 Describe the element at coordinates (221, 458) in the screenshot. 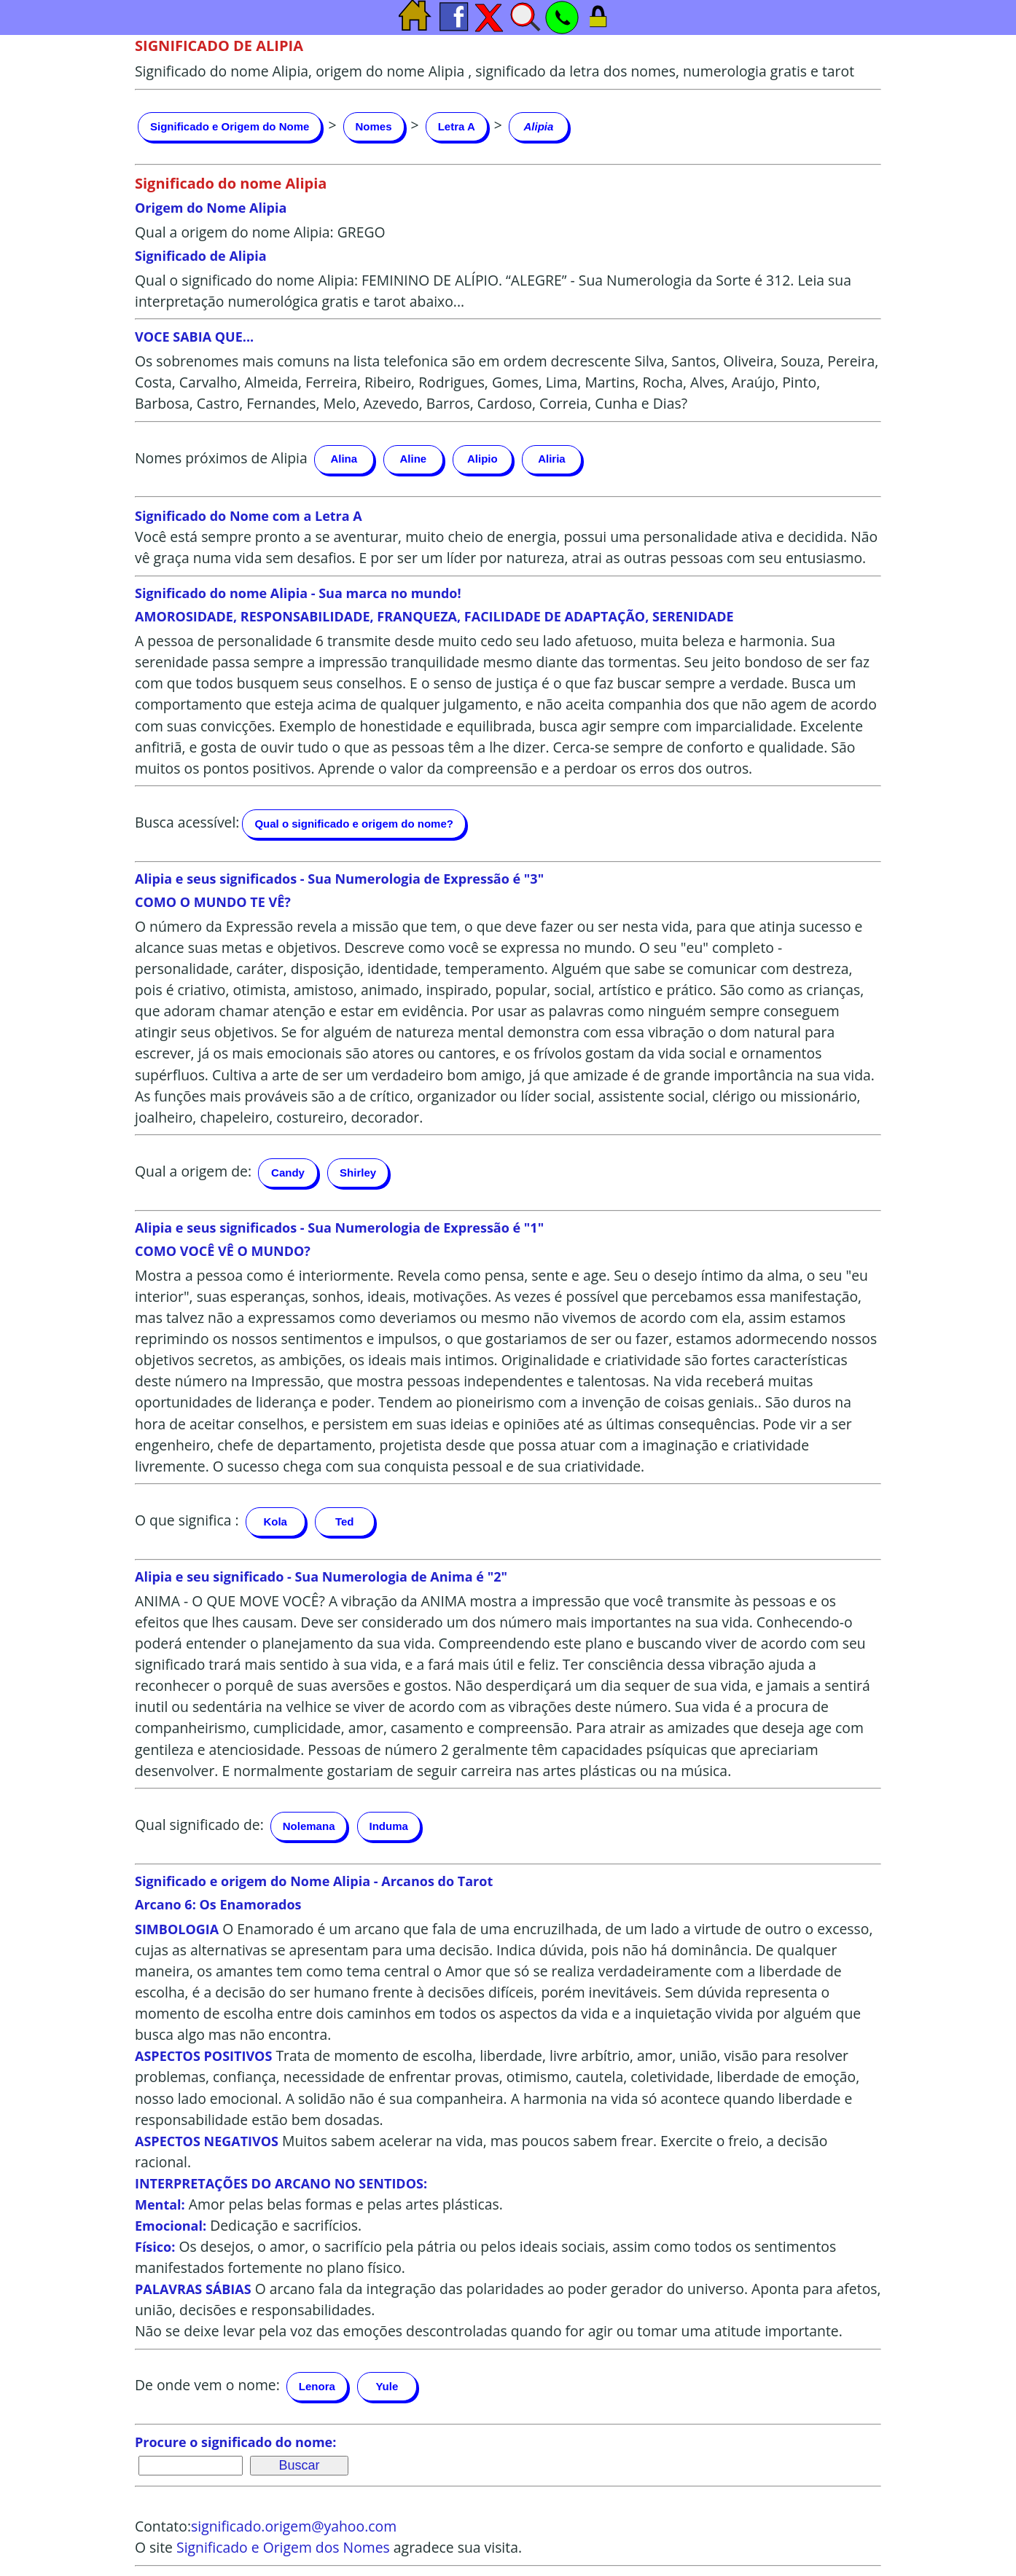

I see `Nomes próximos de Alipia` at that location.